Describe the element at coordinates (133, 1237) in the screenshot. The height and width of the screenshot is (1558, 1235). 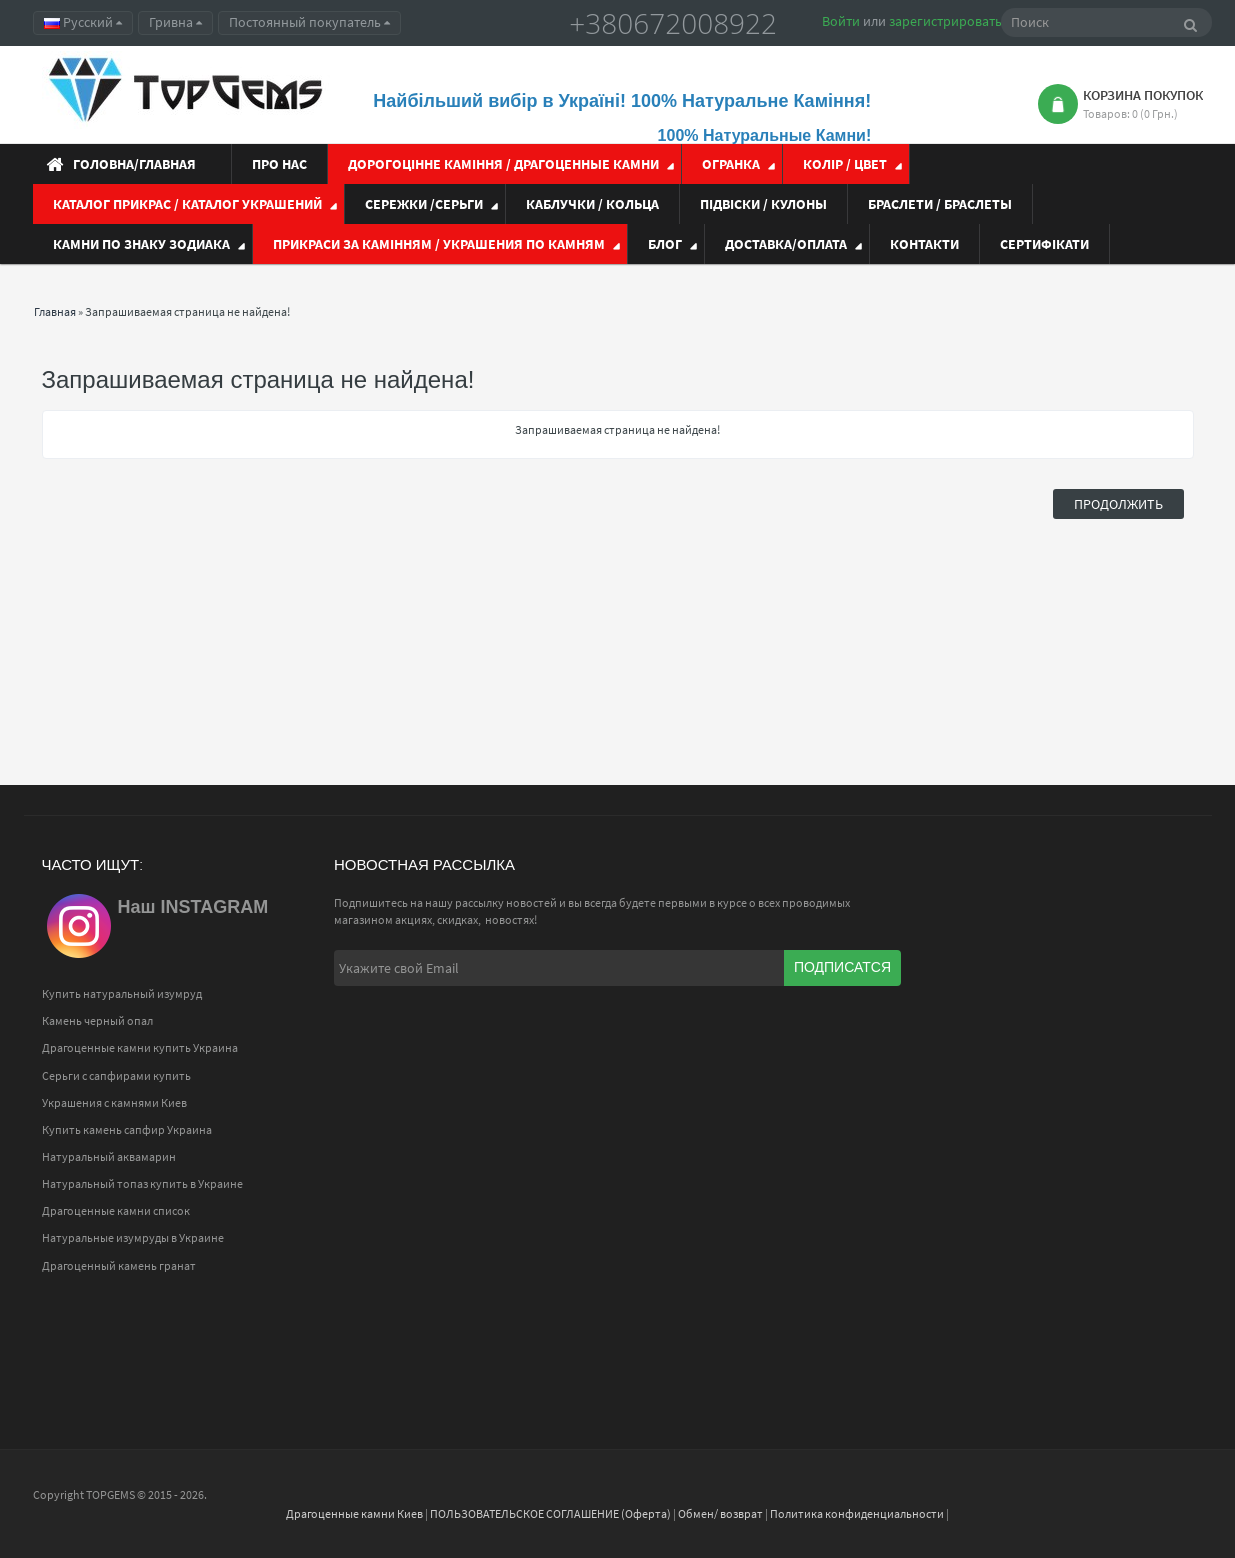
I see `Натуральные изумруды в Украине` at that location.